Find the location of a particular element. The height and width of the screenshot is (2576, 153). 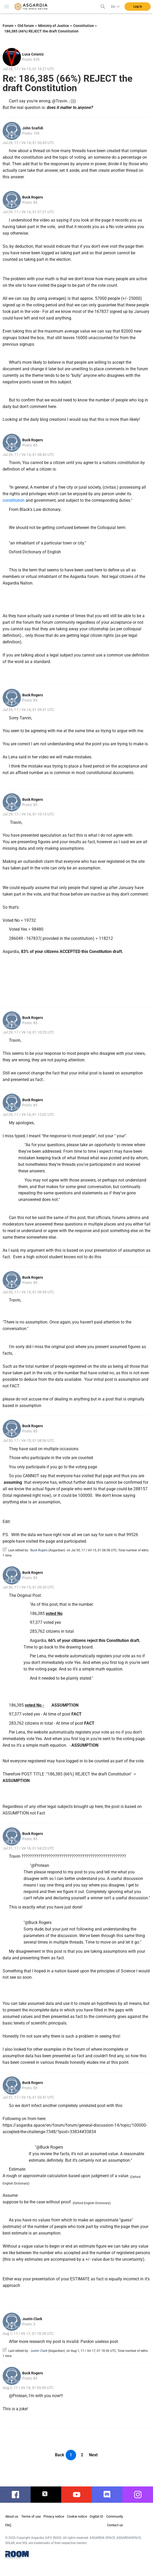

discord is located at coordinates (107, 2494).